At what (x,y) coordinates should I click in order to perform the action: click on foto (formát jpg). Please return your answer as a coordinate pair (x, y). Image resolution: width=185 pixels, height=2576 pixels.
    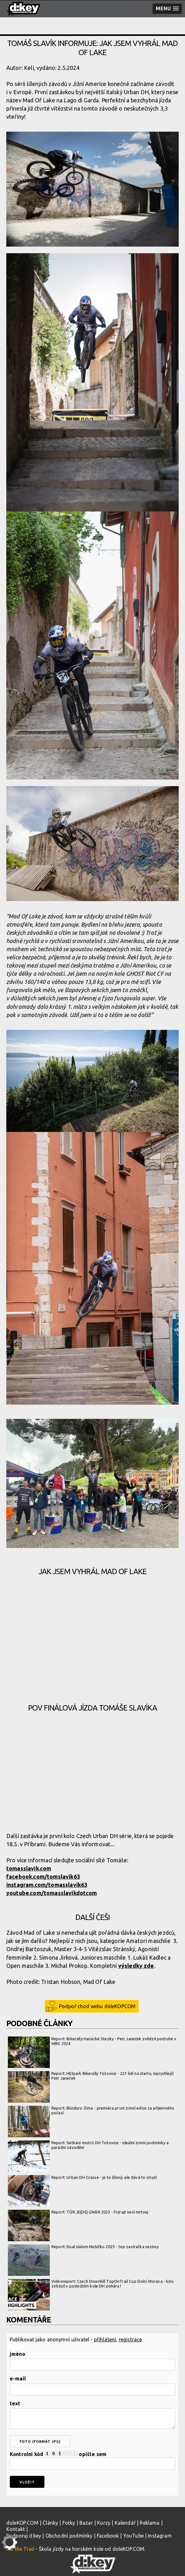
    Looking at the image, I should click on (40, 2441).